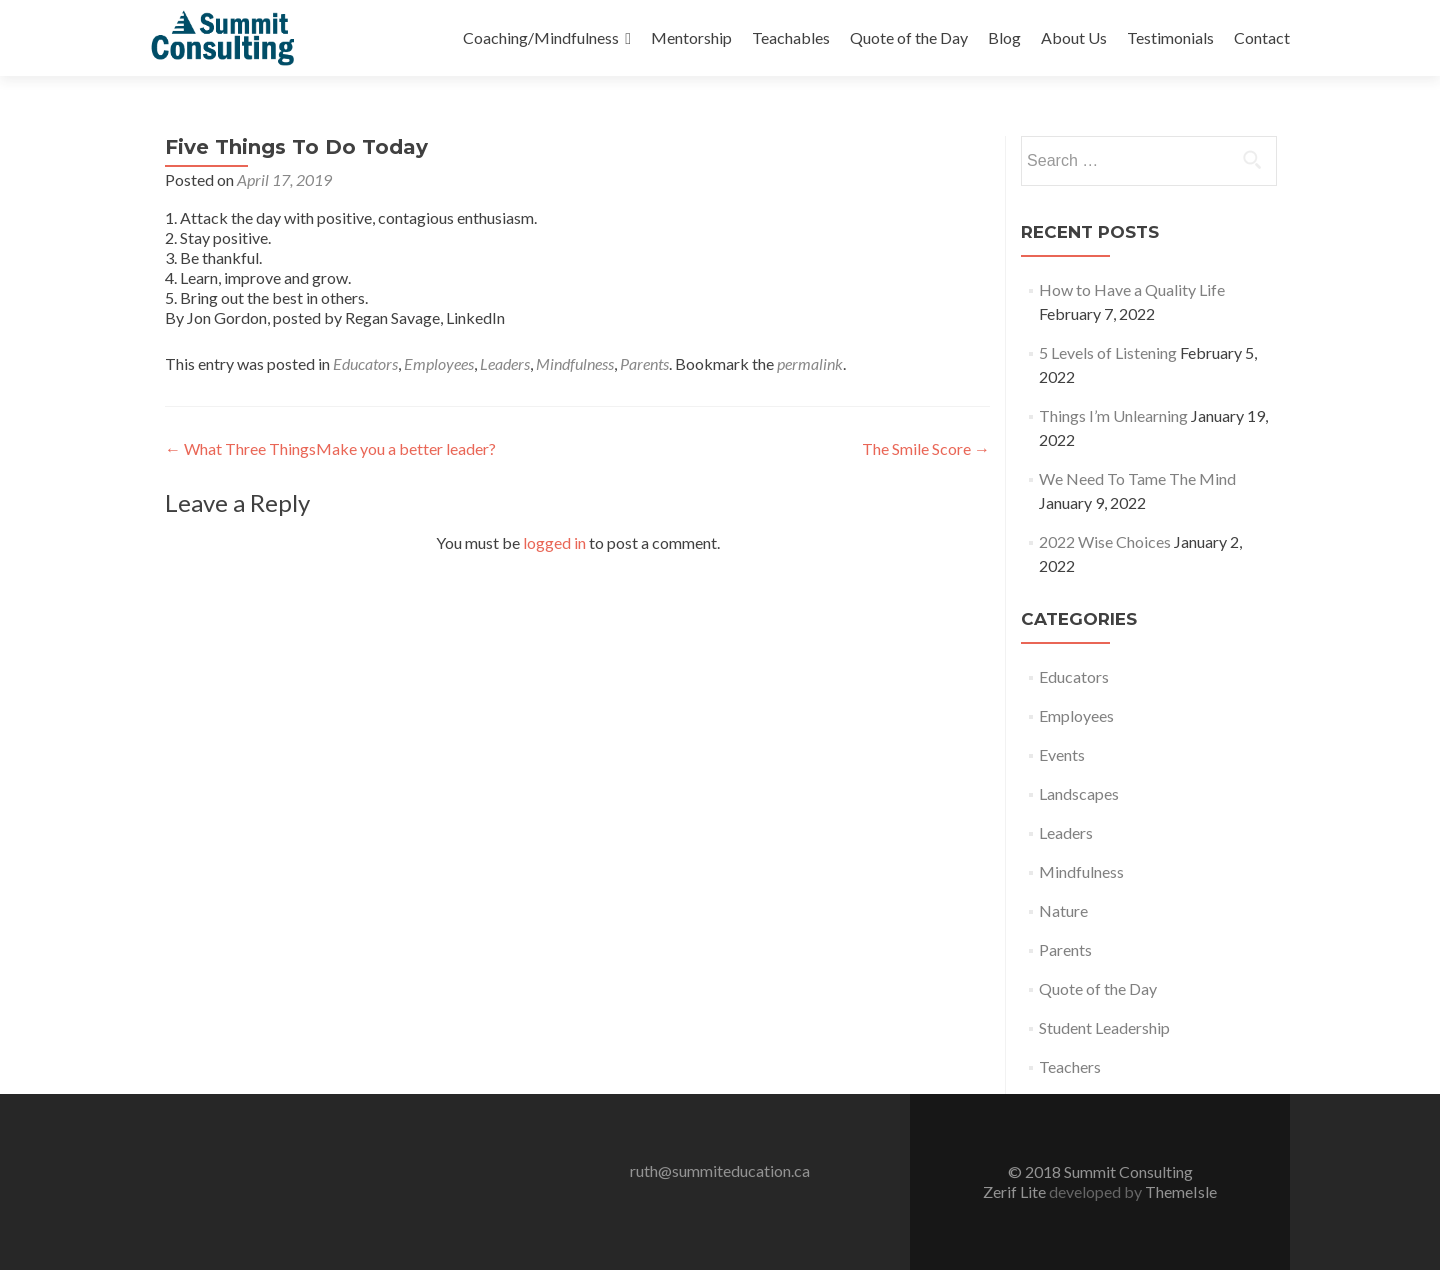 This screenshot has height=1270, width=1440. I want to click on 2022 Wise Choices, so click(1105, 541).